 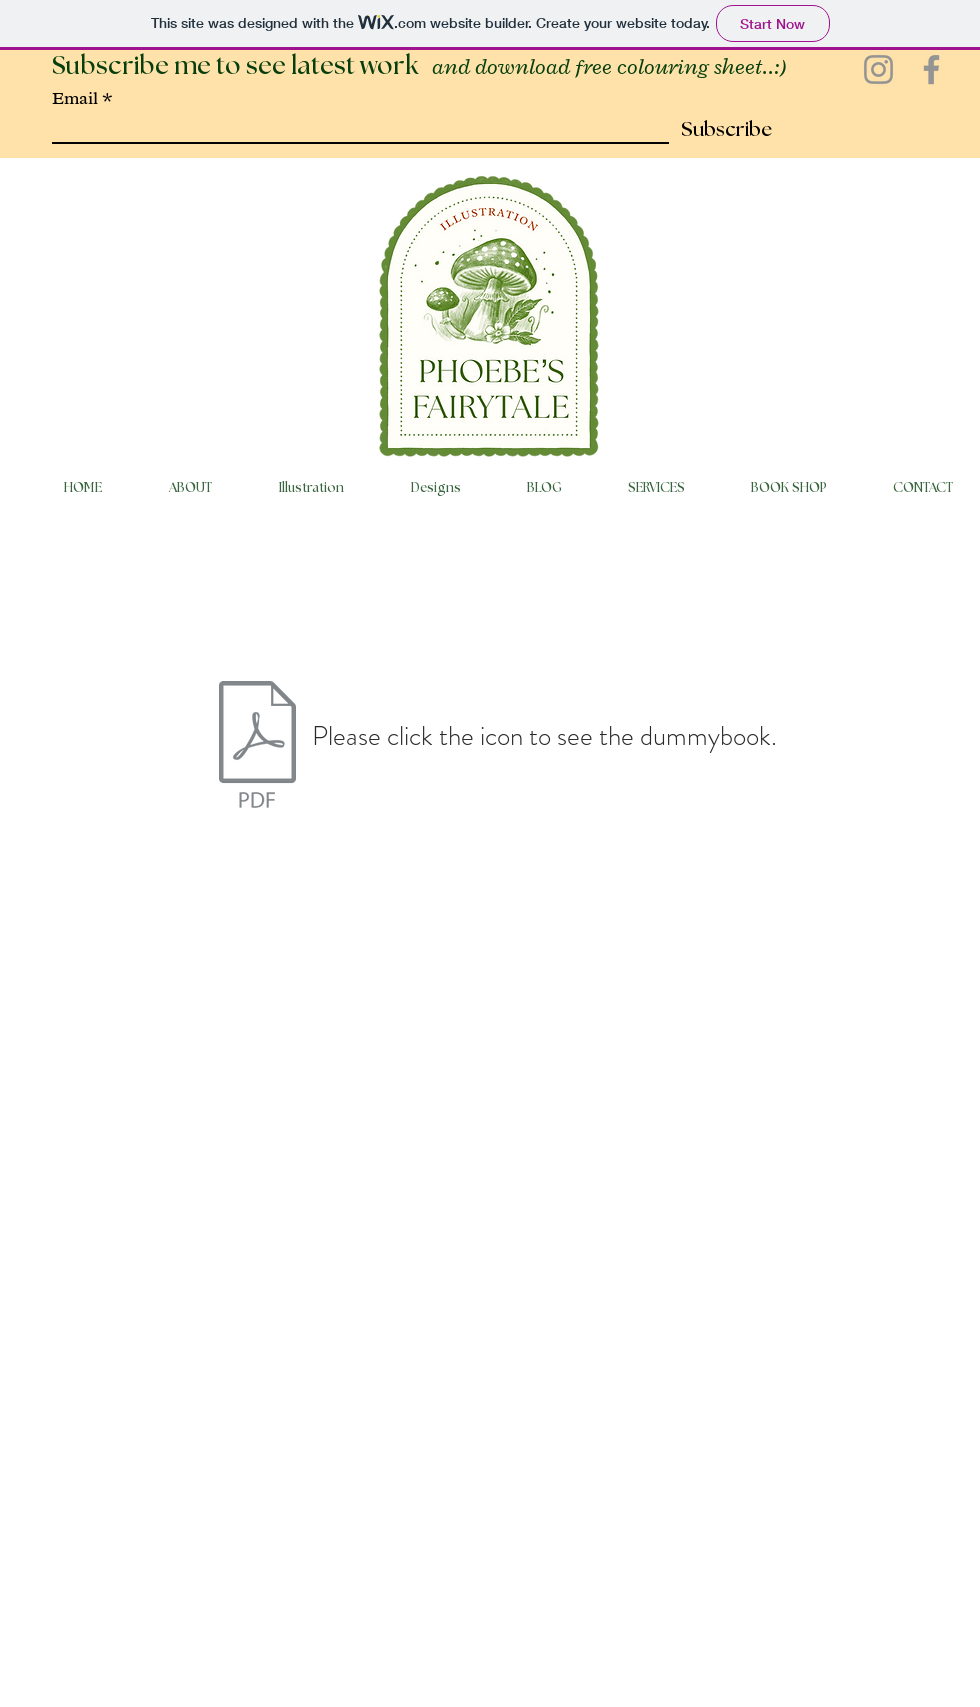 I want to click on [When Pia turned right instead of left.pd], so click(x=257, y=747).